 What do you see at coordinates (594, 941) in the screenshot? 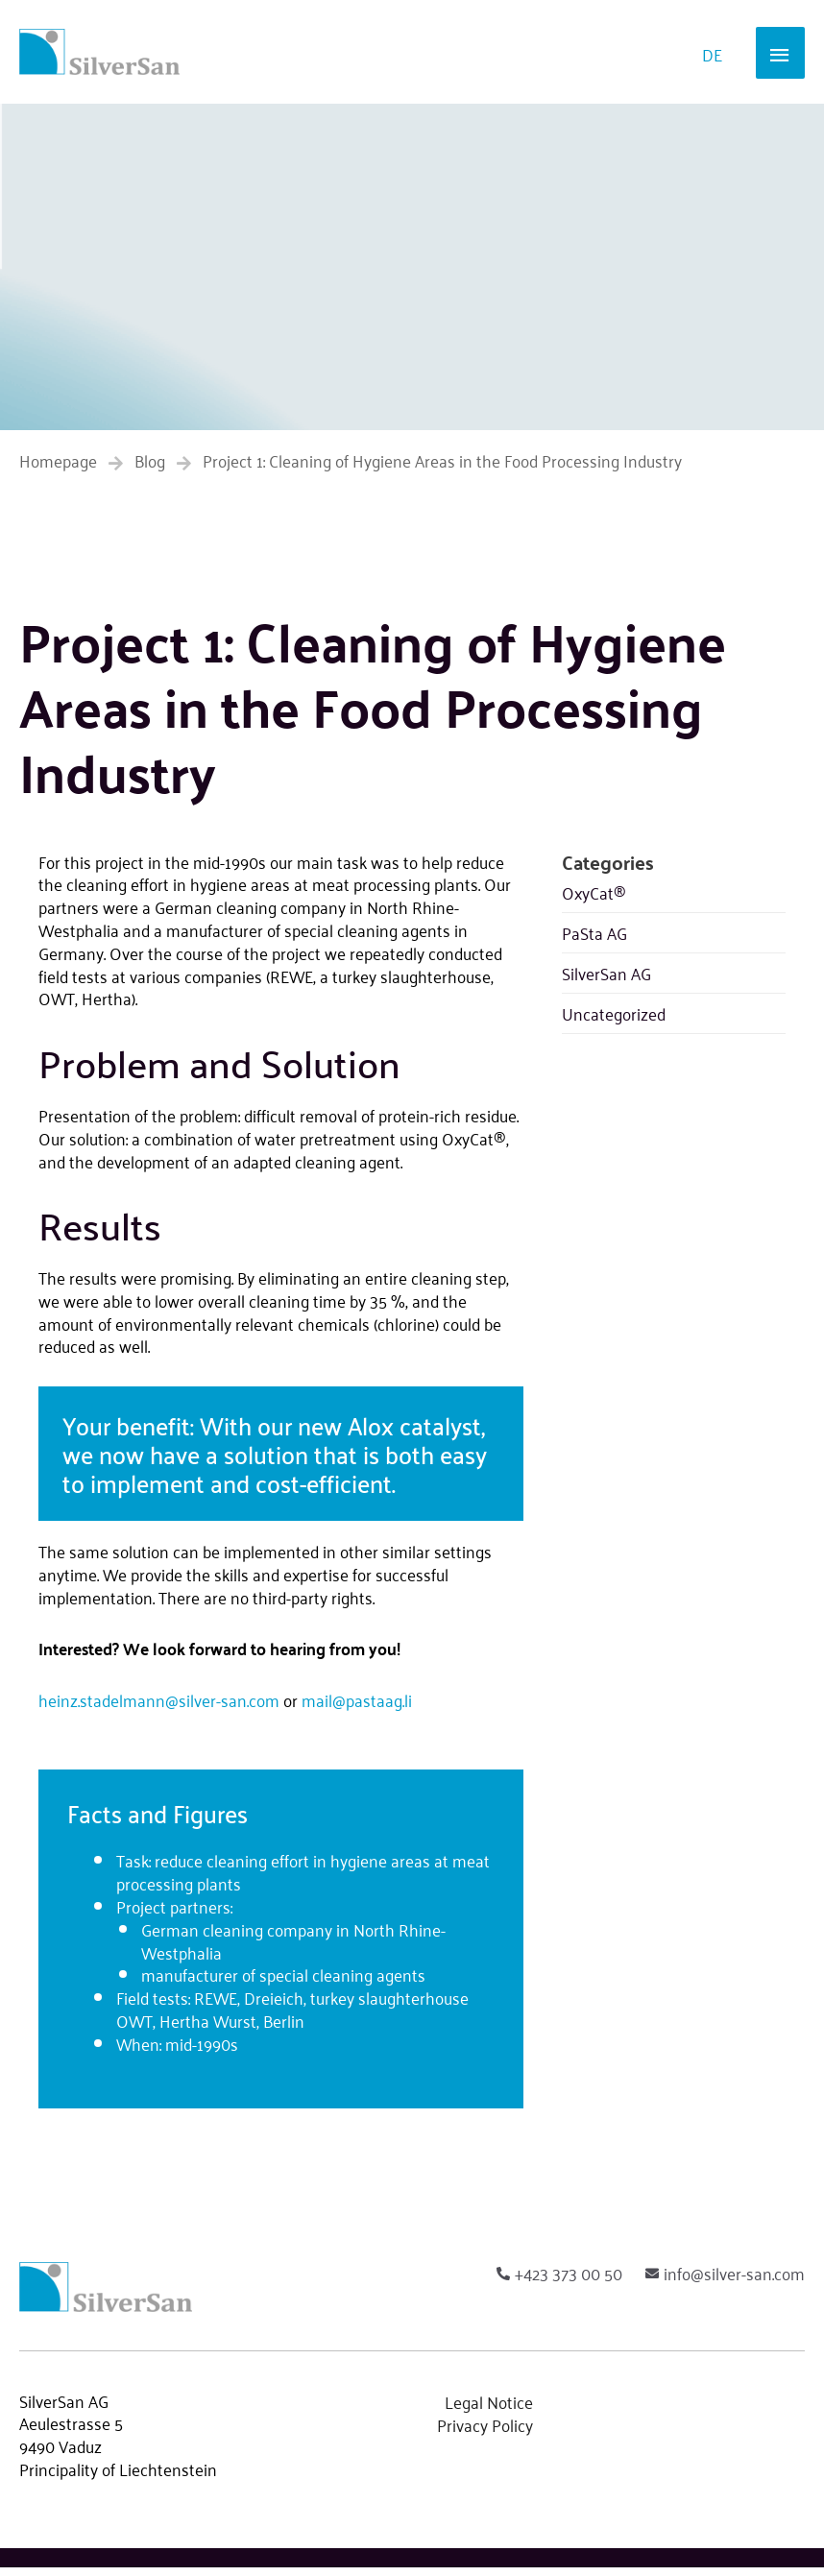
I see `PaSta AG` at bounding box center [594, 941].